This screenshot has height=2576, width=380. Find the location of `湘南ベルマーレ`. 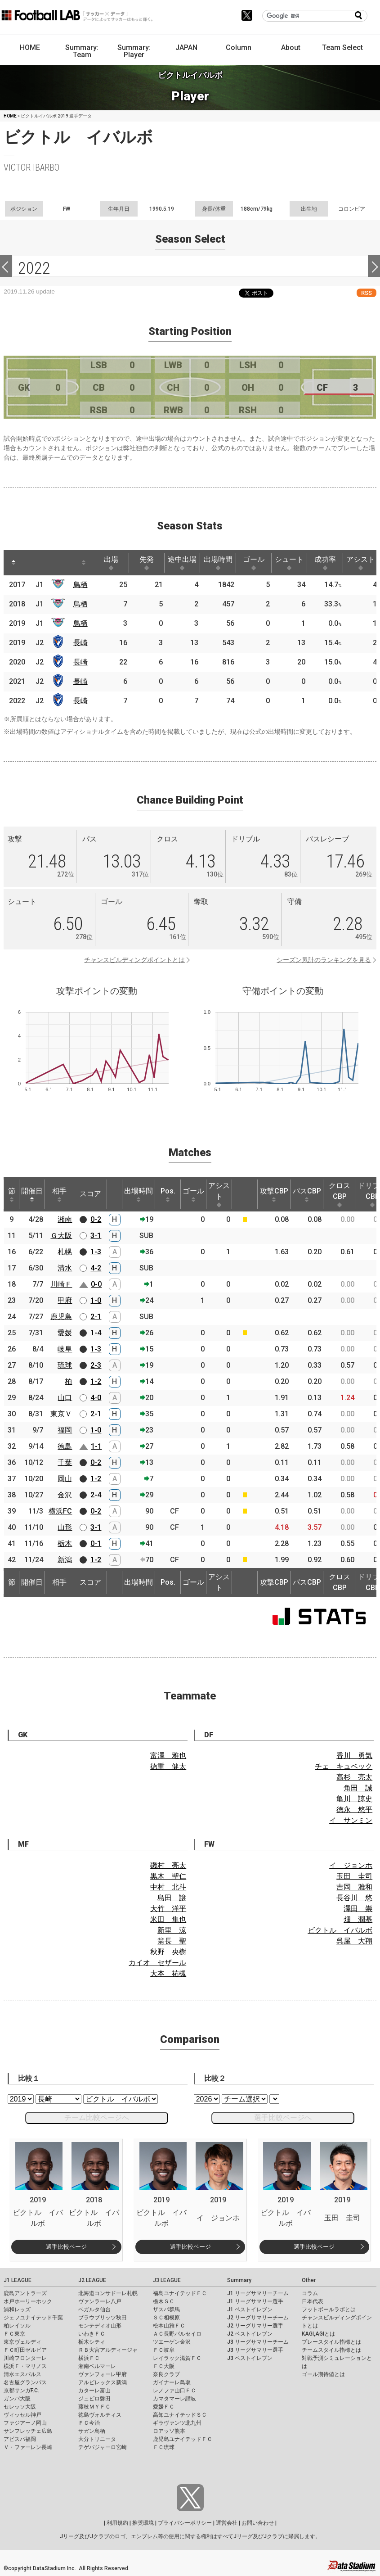

湘南ベルマーレ is located at coordinates (97, 2366).